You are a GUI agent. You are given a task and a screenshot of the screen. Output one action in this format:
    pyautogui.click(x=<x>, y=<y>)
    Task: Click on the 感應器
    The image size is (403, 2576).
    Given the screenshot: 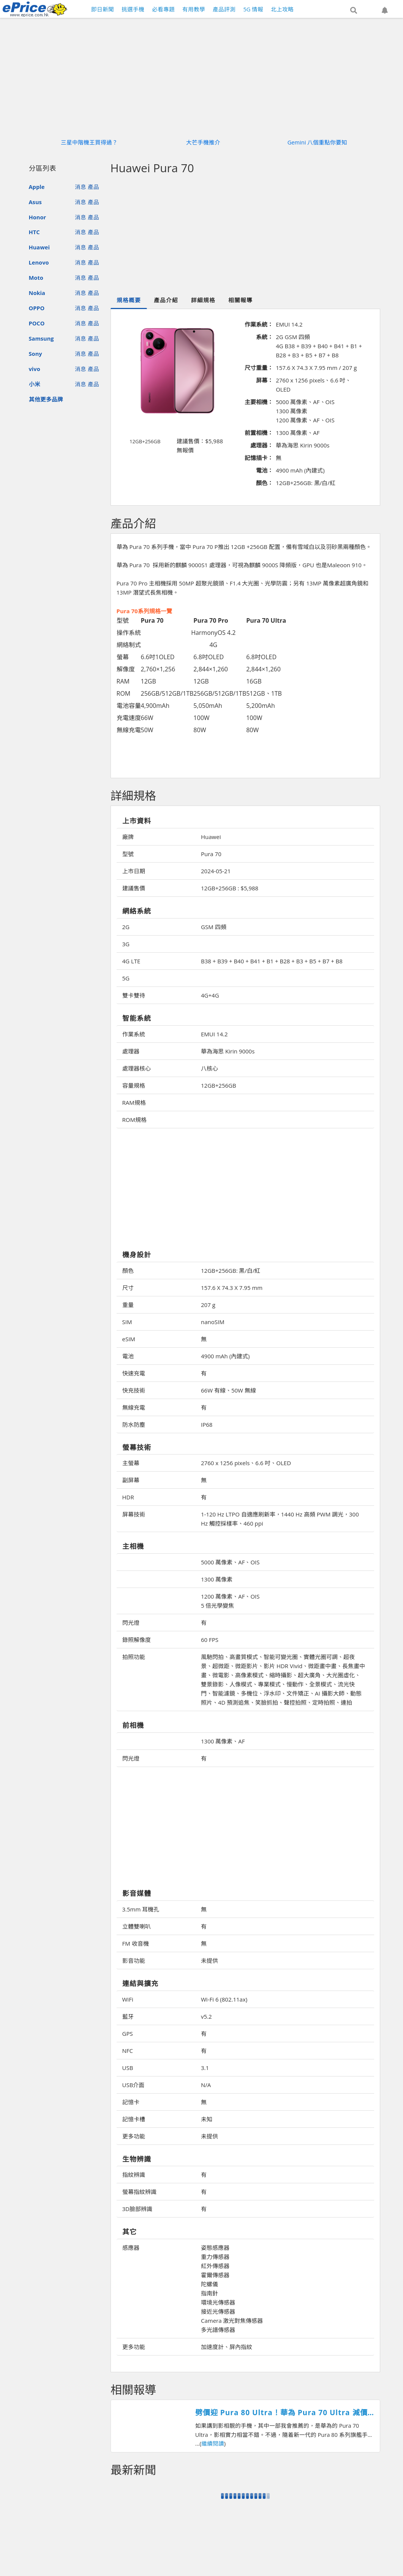 What is the action you would take?
    pyautogui.click(x=130, y=2247)
    